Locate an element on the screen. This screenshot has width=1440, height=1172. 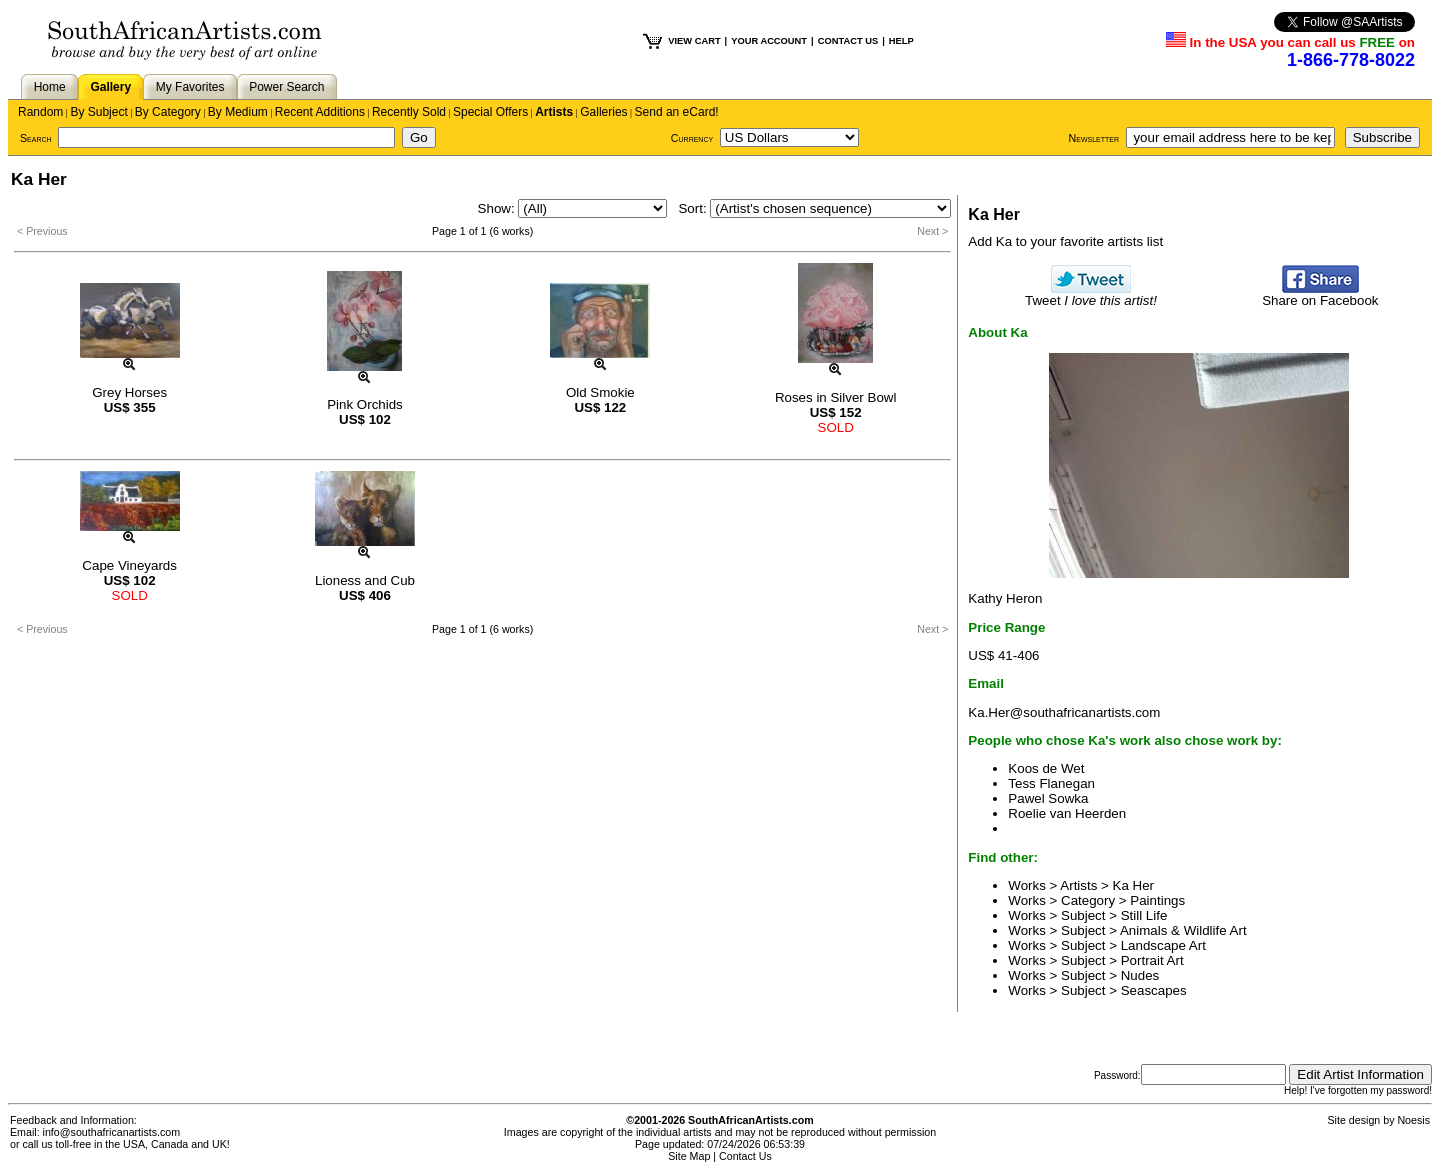
Grey Horses is located at coordinates (129, 392).